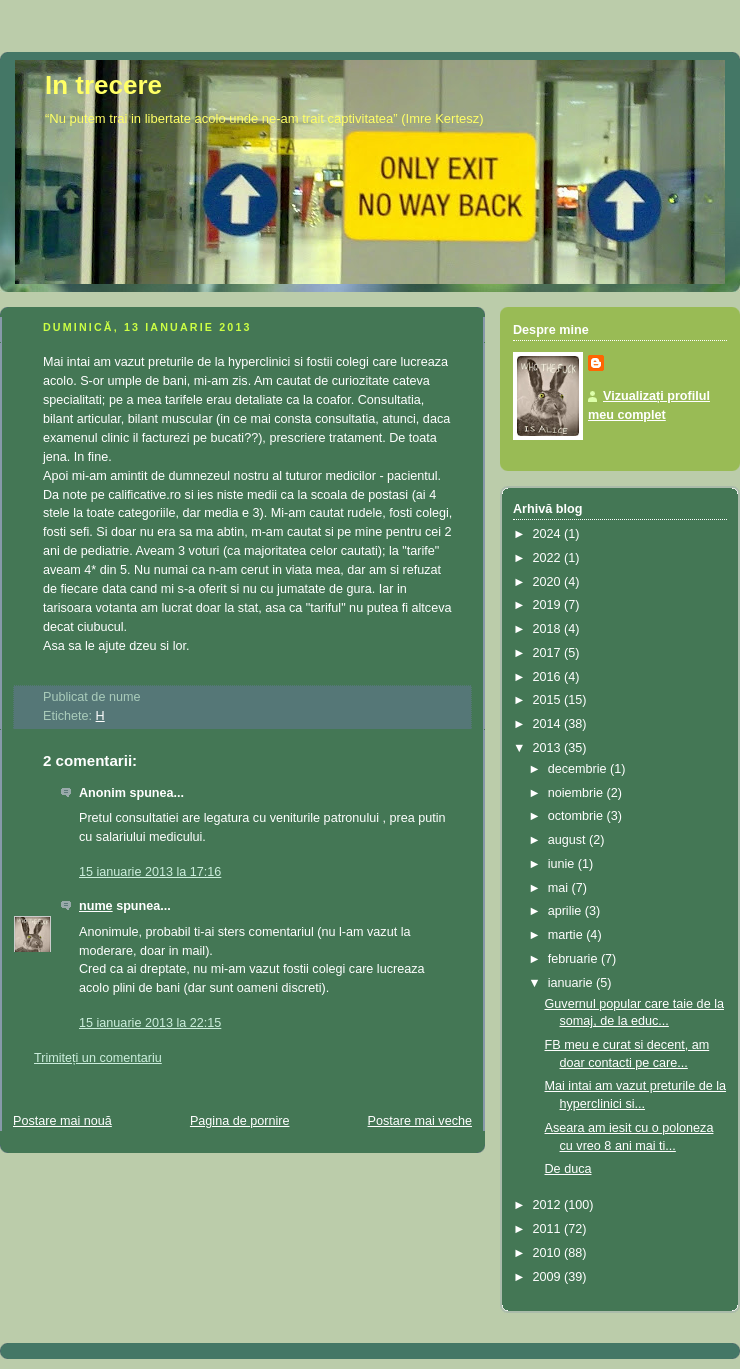 Image resolution: width=740 pixels, height=1369 pixels. I want to click on februarie, so click(574, 959).